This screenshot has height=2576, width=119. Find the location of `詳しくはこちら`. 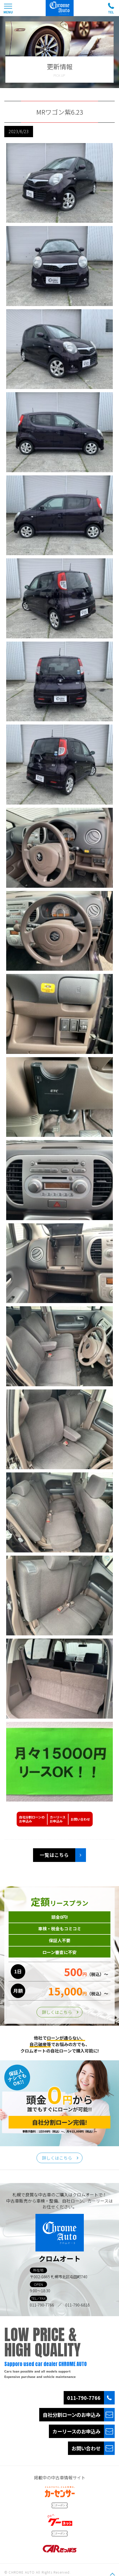

詳しくはこちら is located at coordinates (57, 2012).